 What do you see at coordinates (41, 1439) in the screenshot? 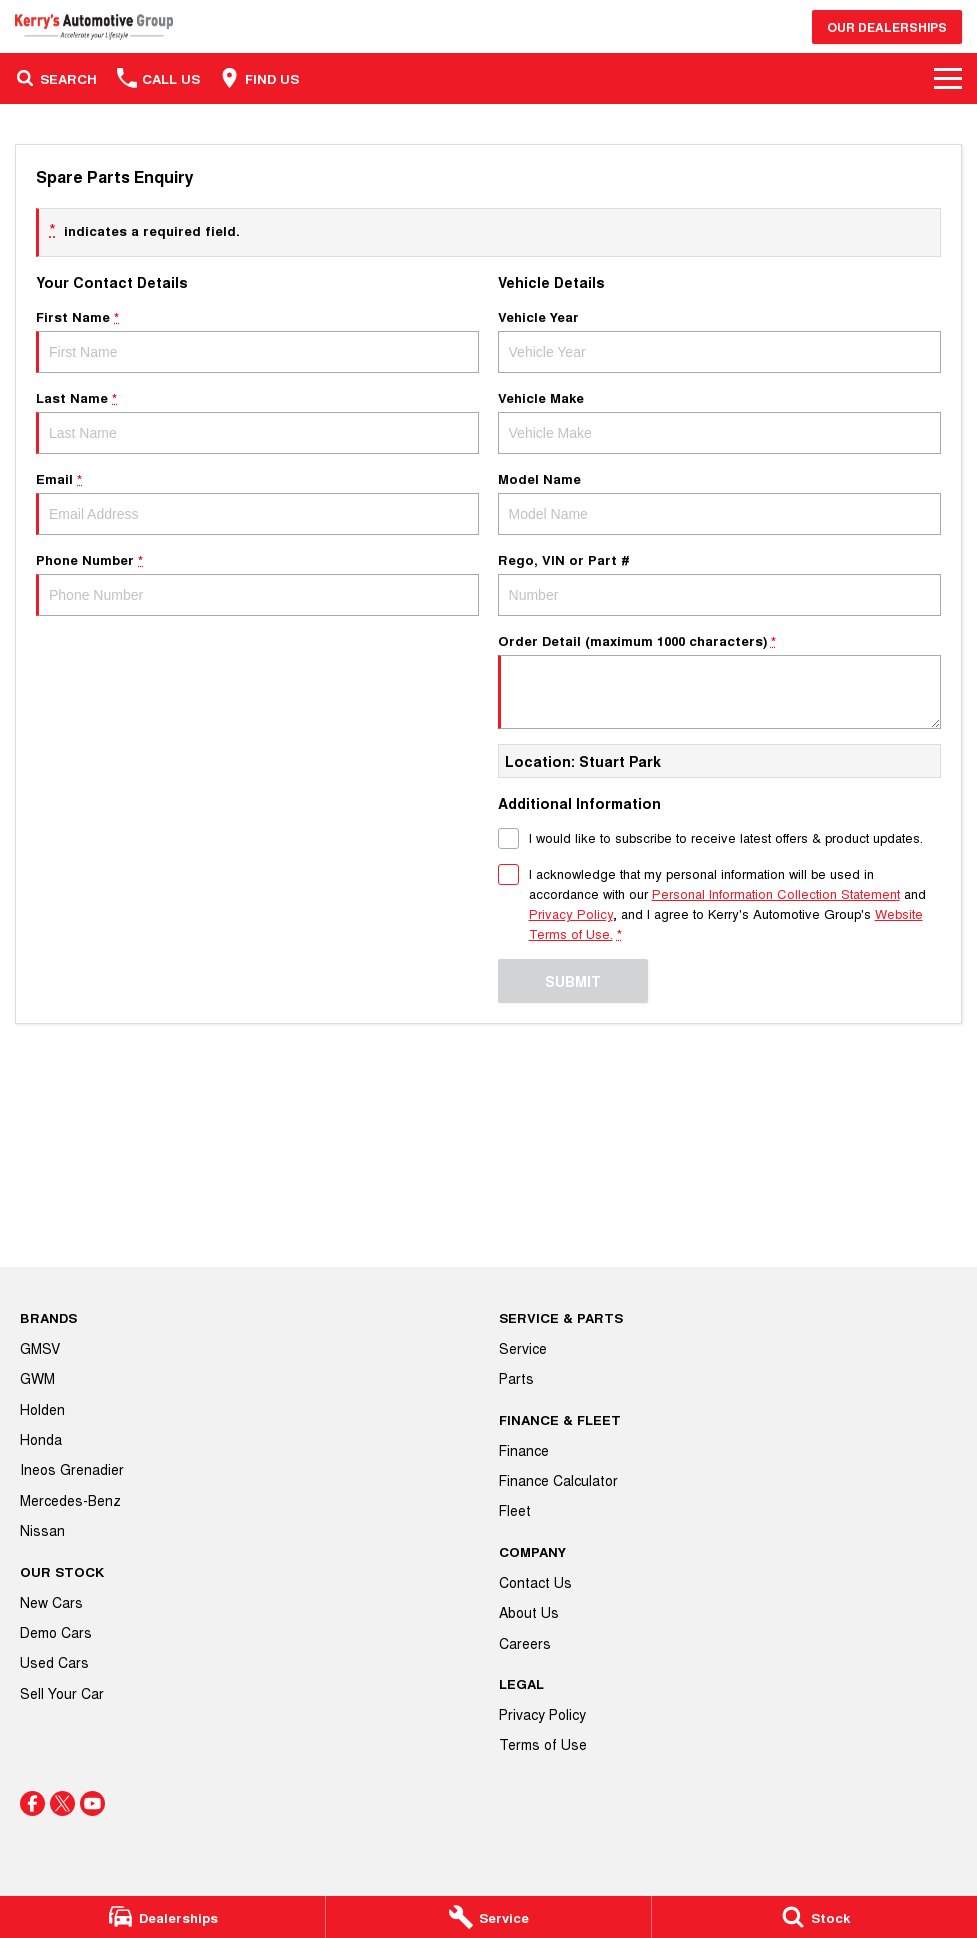
I see `Honda` at bounding box center [41, 1439].